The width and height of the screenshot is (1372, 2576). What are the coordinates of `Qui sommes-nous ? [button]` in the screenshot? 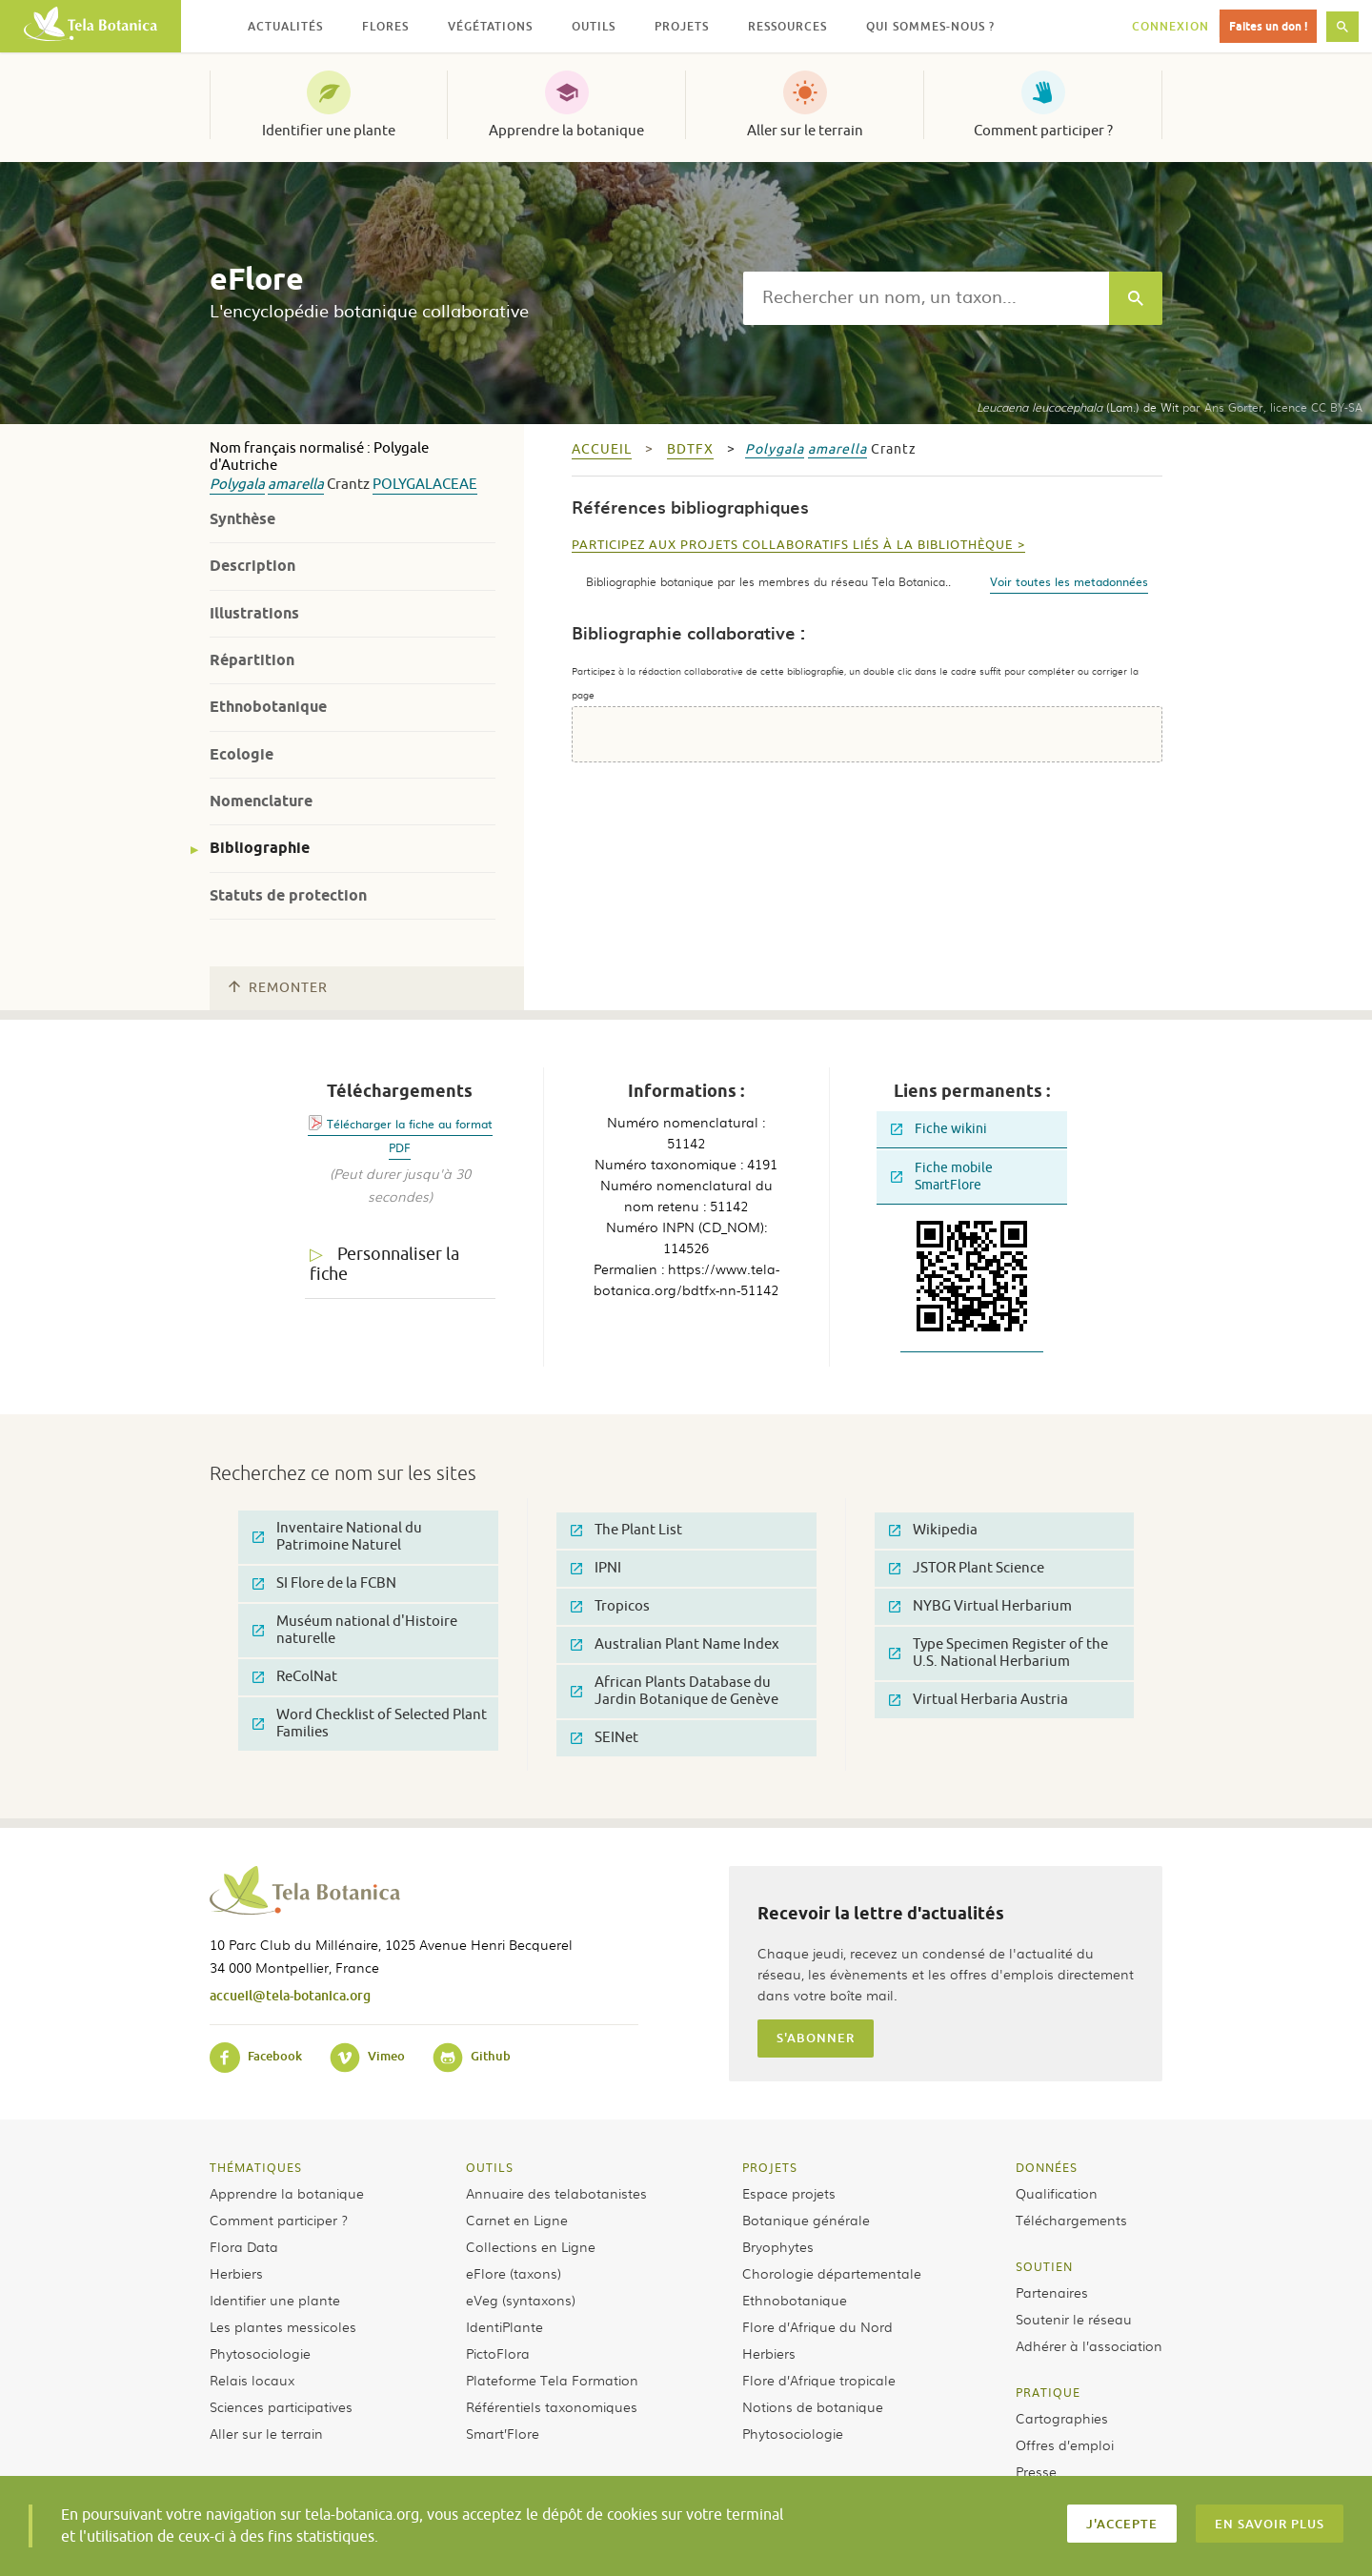 It's located at (930, 26).